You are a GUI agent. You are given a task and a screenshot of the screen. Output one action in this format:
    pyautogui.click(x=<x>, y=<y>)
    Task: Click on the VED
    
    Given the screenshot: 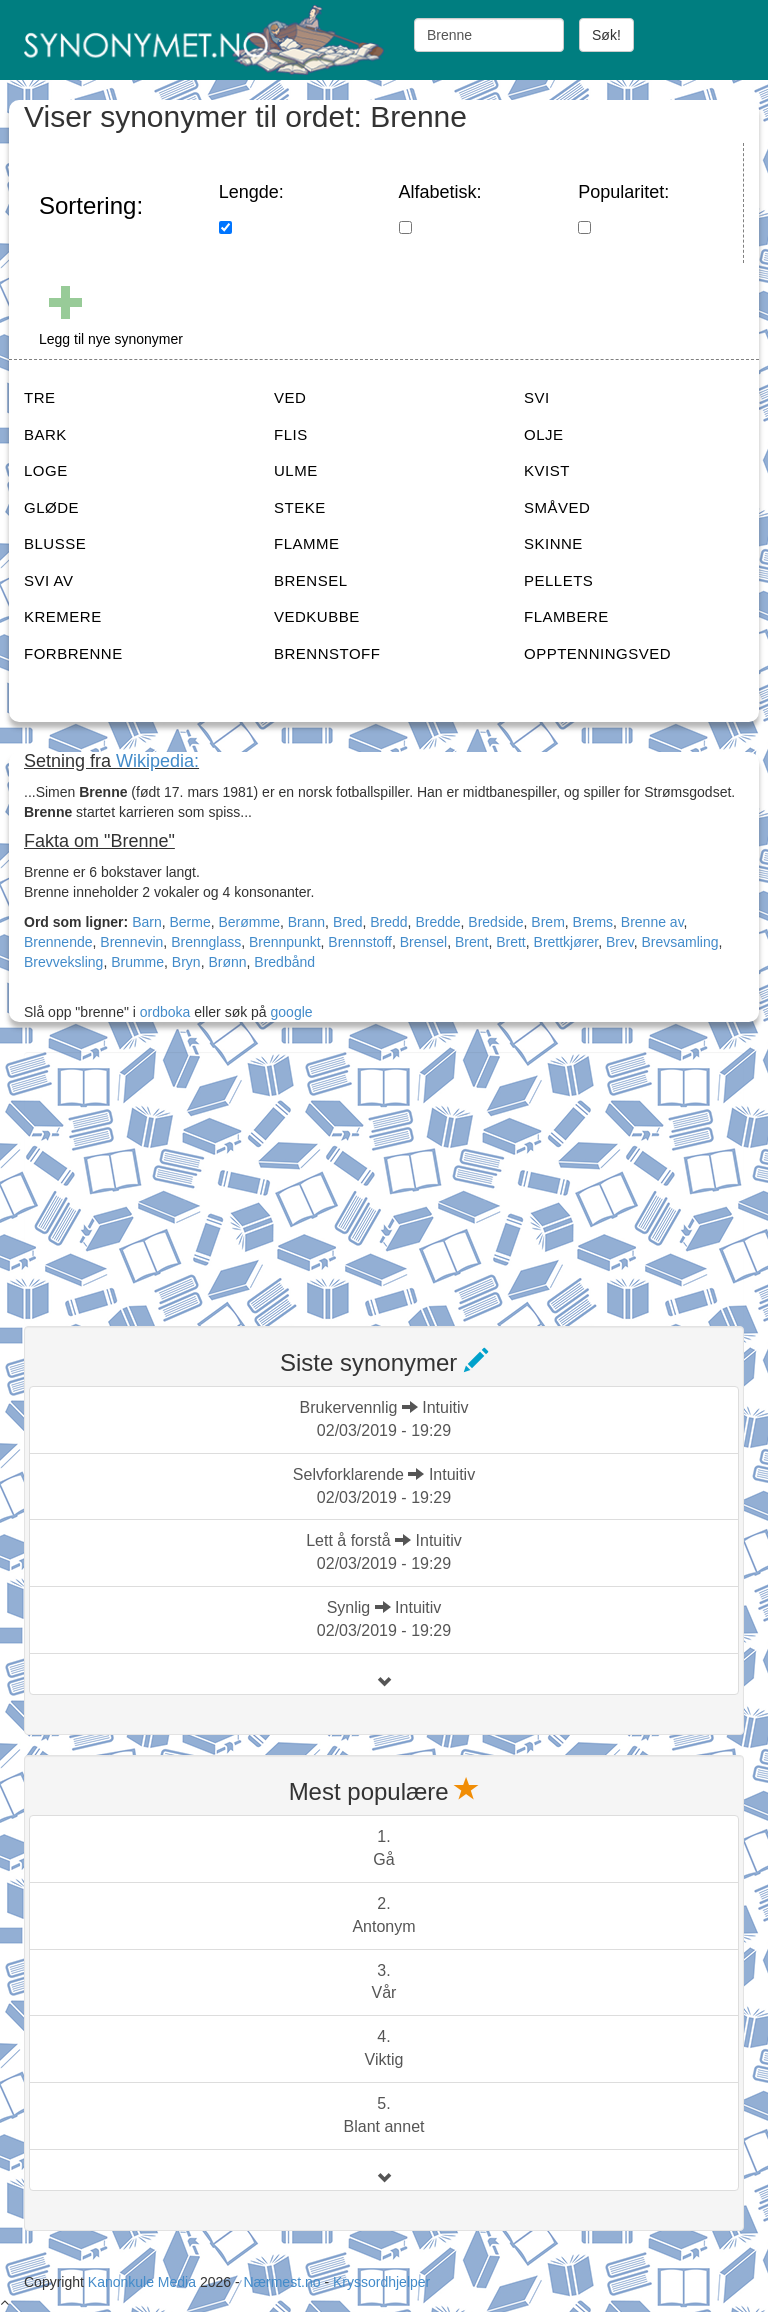 What is the action you would take?
    pyautogui.click(x=290, y=397)
    